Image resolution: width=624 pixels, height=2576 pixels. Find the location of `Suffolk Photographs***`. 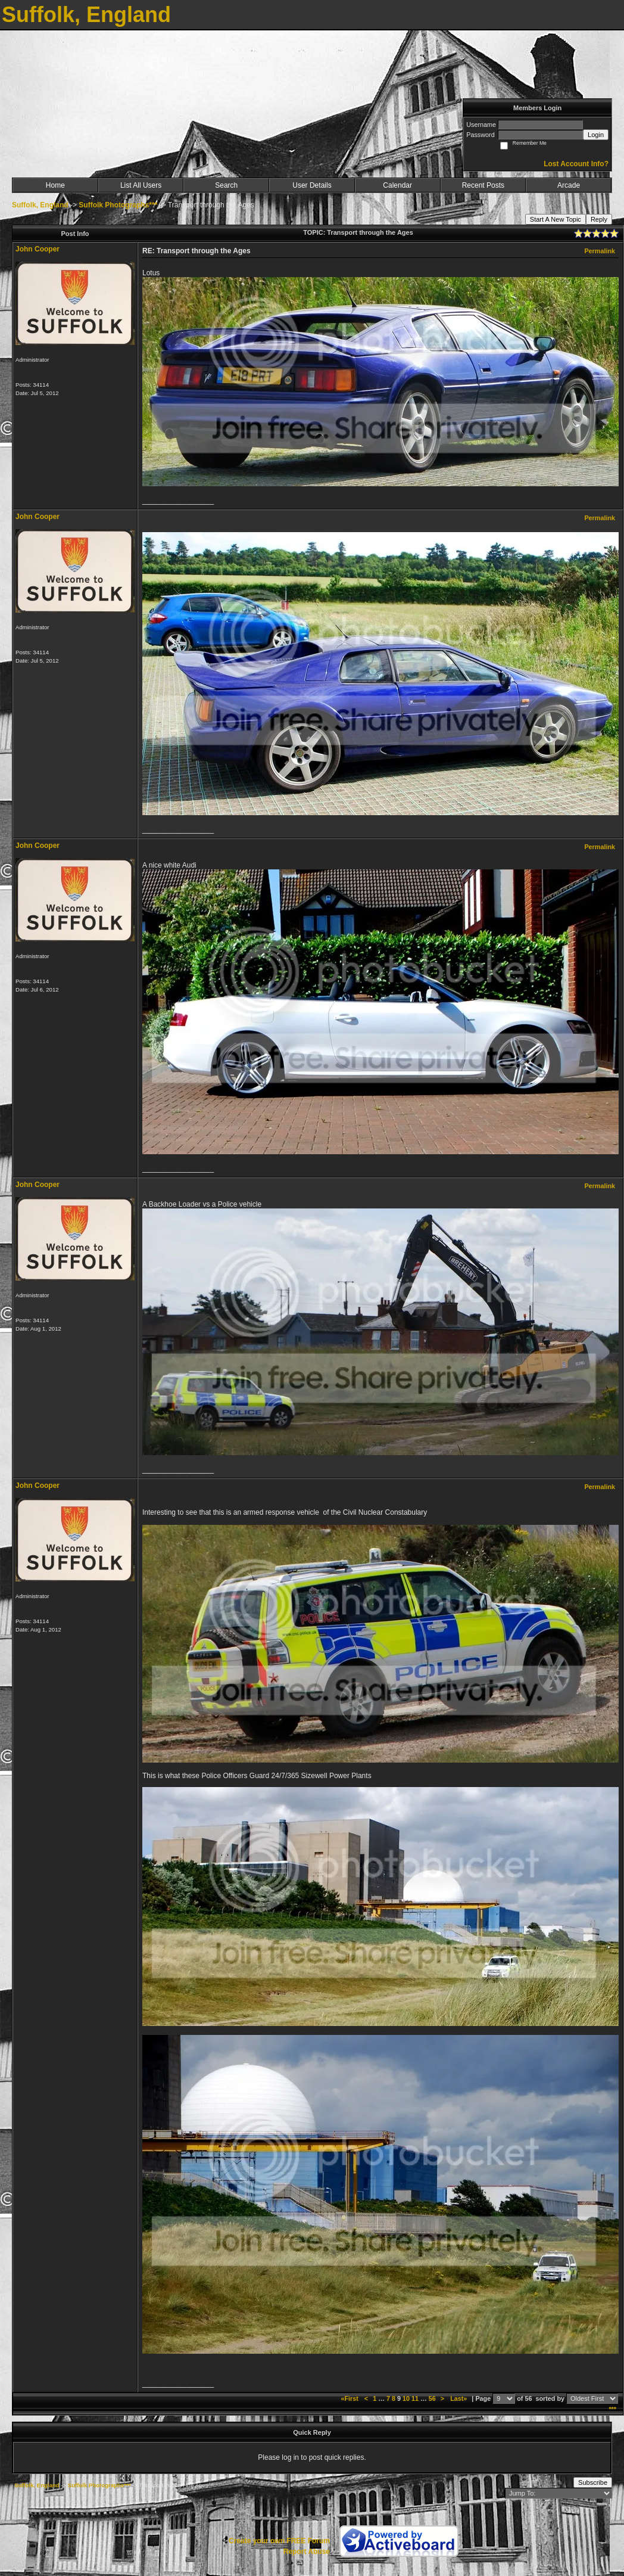

Suffolk Photographs*** is located at coordinates (118, 205).